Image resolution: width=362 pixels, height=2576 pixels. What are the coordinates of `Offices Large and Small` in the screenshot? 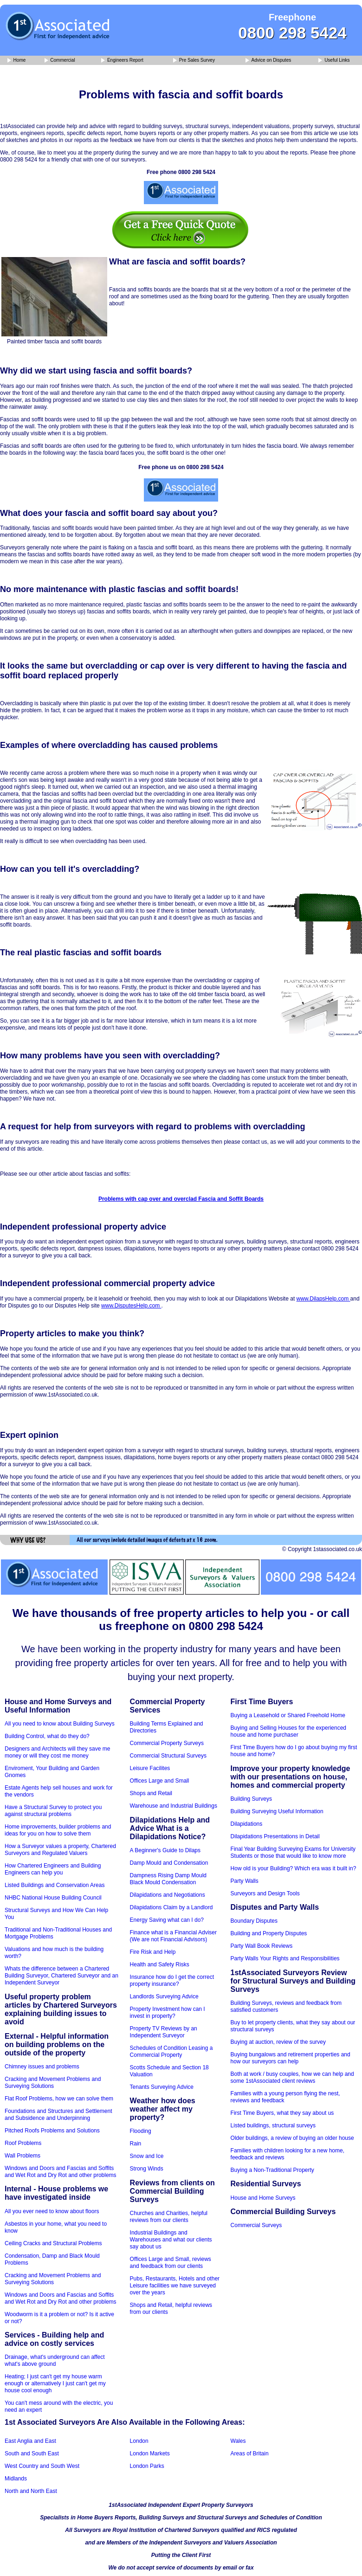 It's located at (159, 1780).